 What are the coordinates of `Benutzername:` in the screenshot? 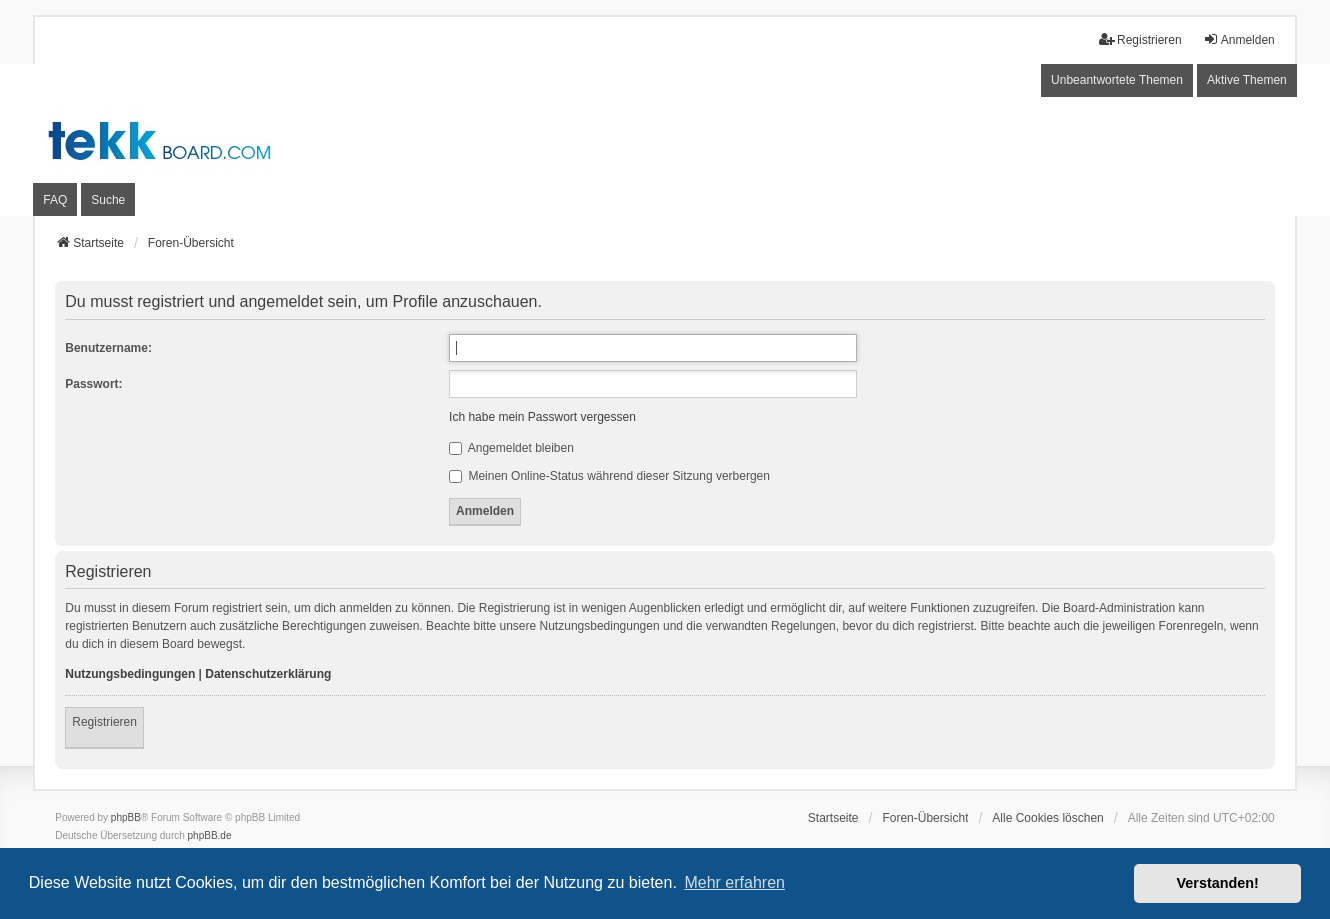 It's located at (108, 348).